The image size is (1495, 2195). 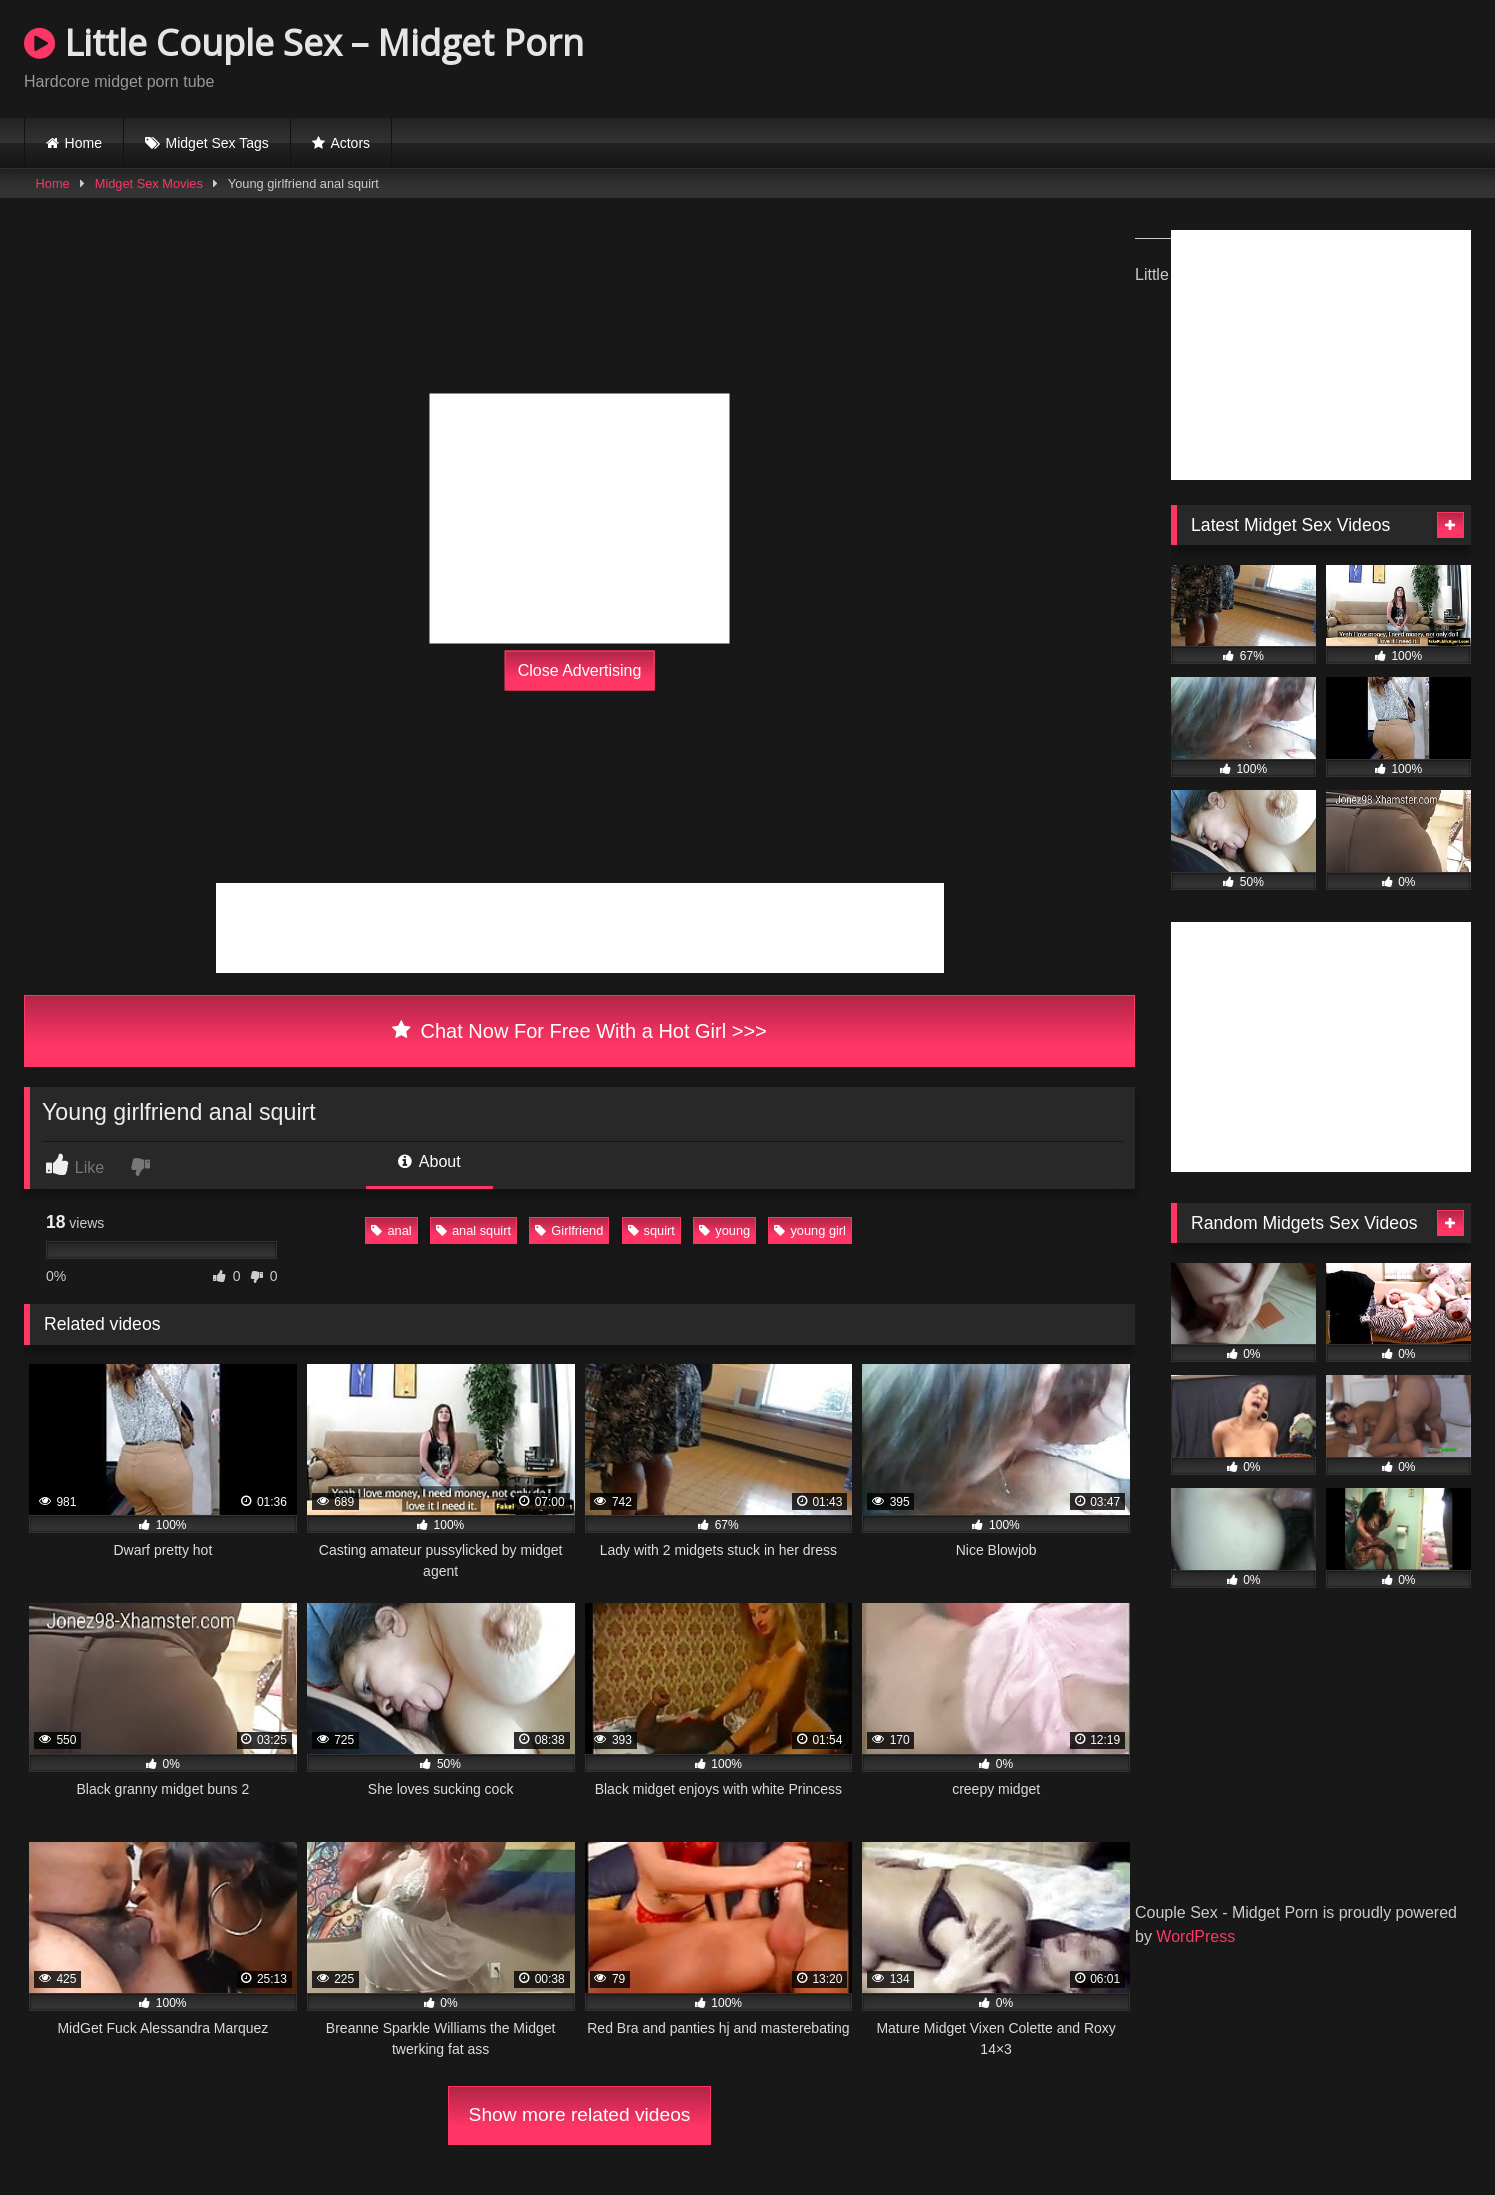 I want to click on Little Couple Sex – Midget Porn, so click(x=304, y=42).